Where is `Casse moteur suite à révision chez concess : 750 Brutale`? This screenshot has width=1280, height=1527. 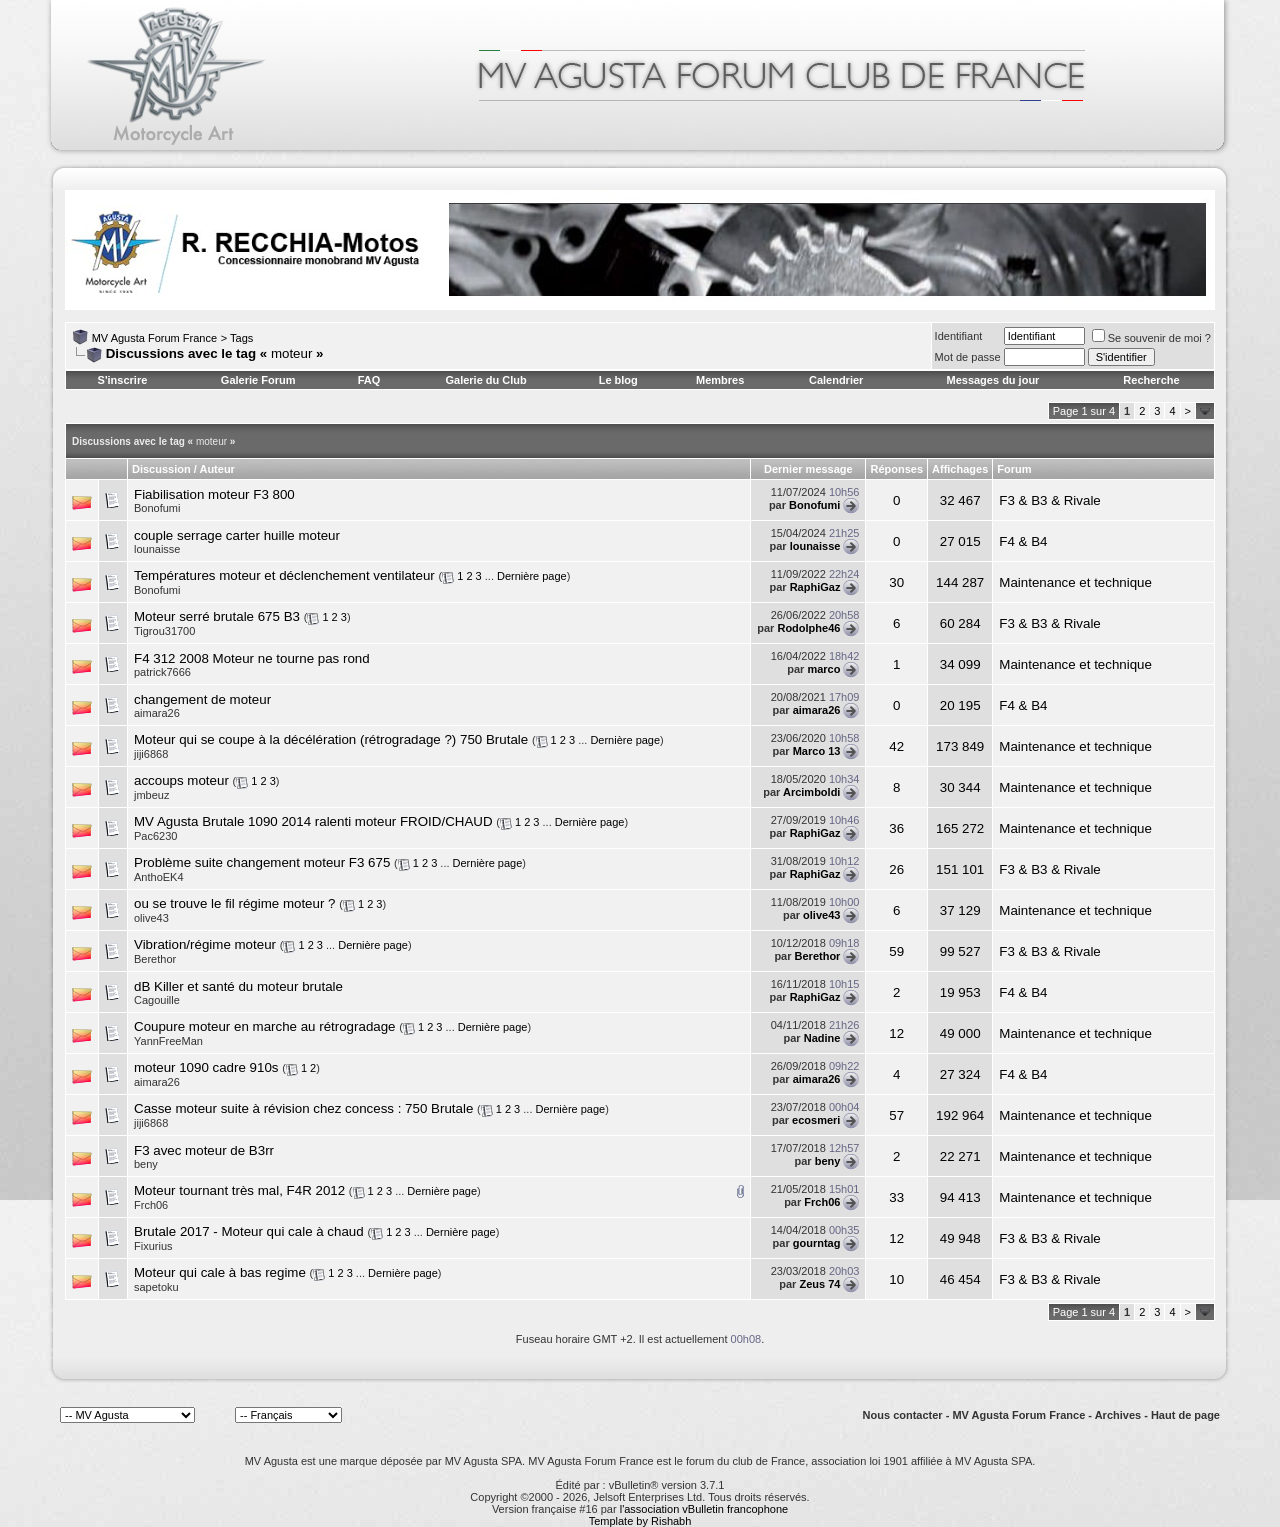 Casse moteur suite à révision chez concess : 750 Brutale is located at coordinates (303, 1108).